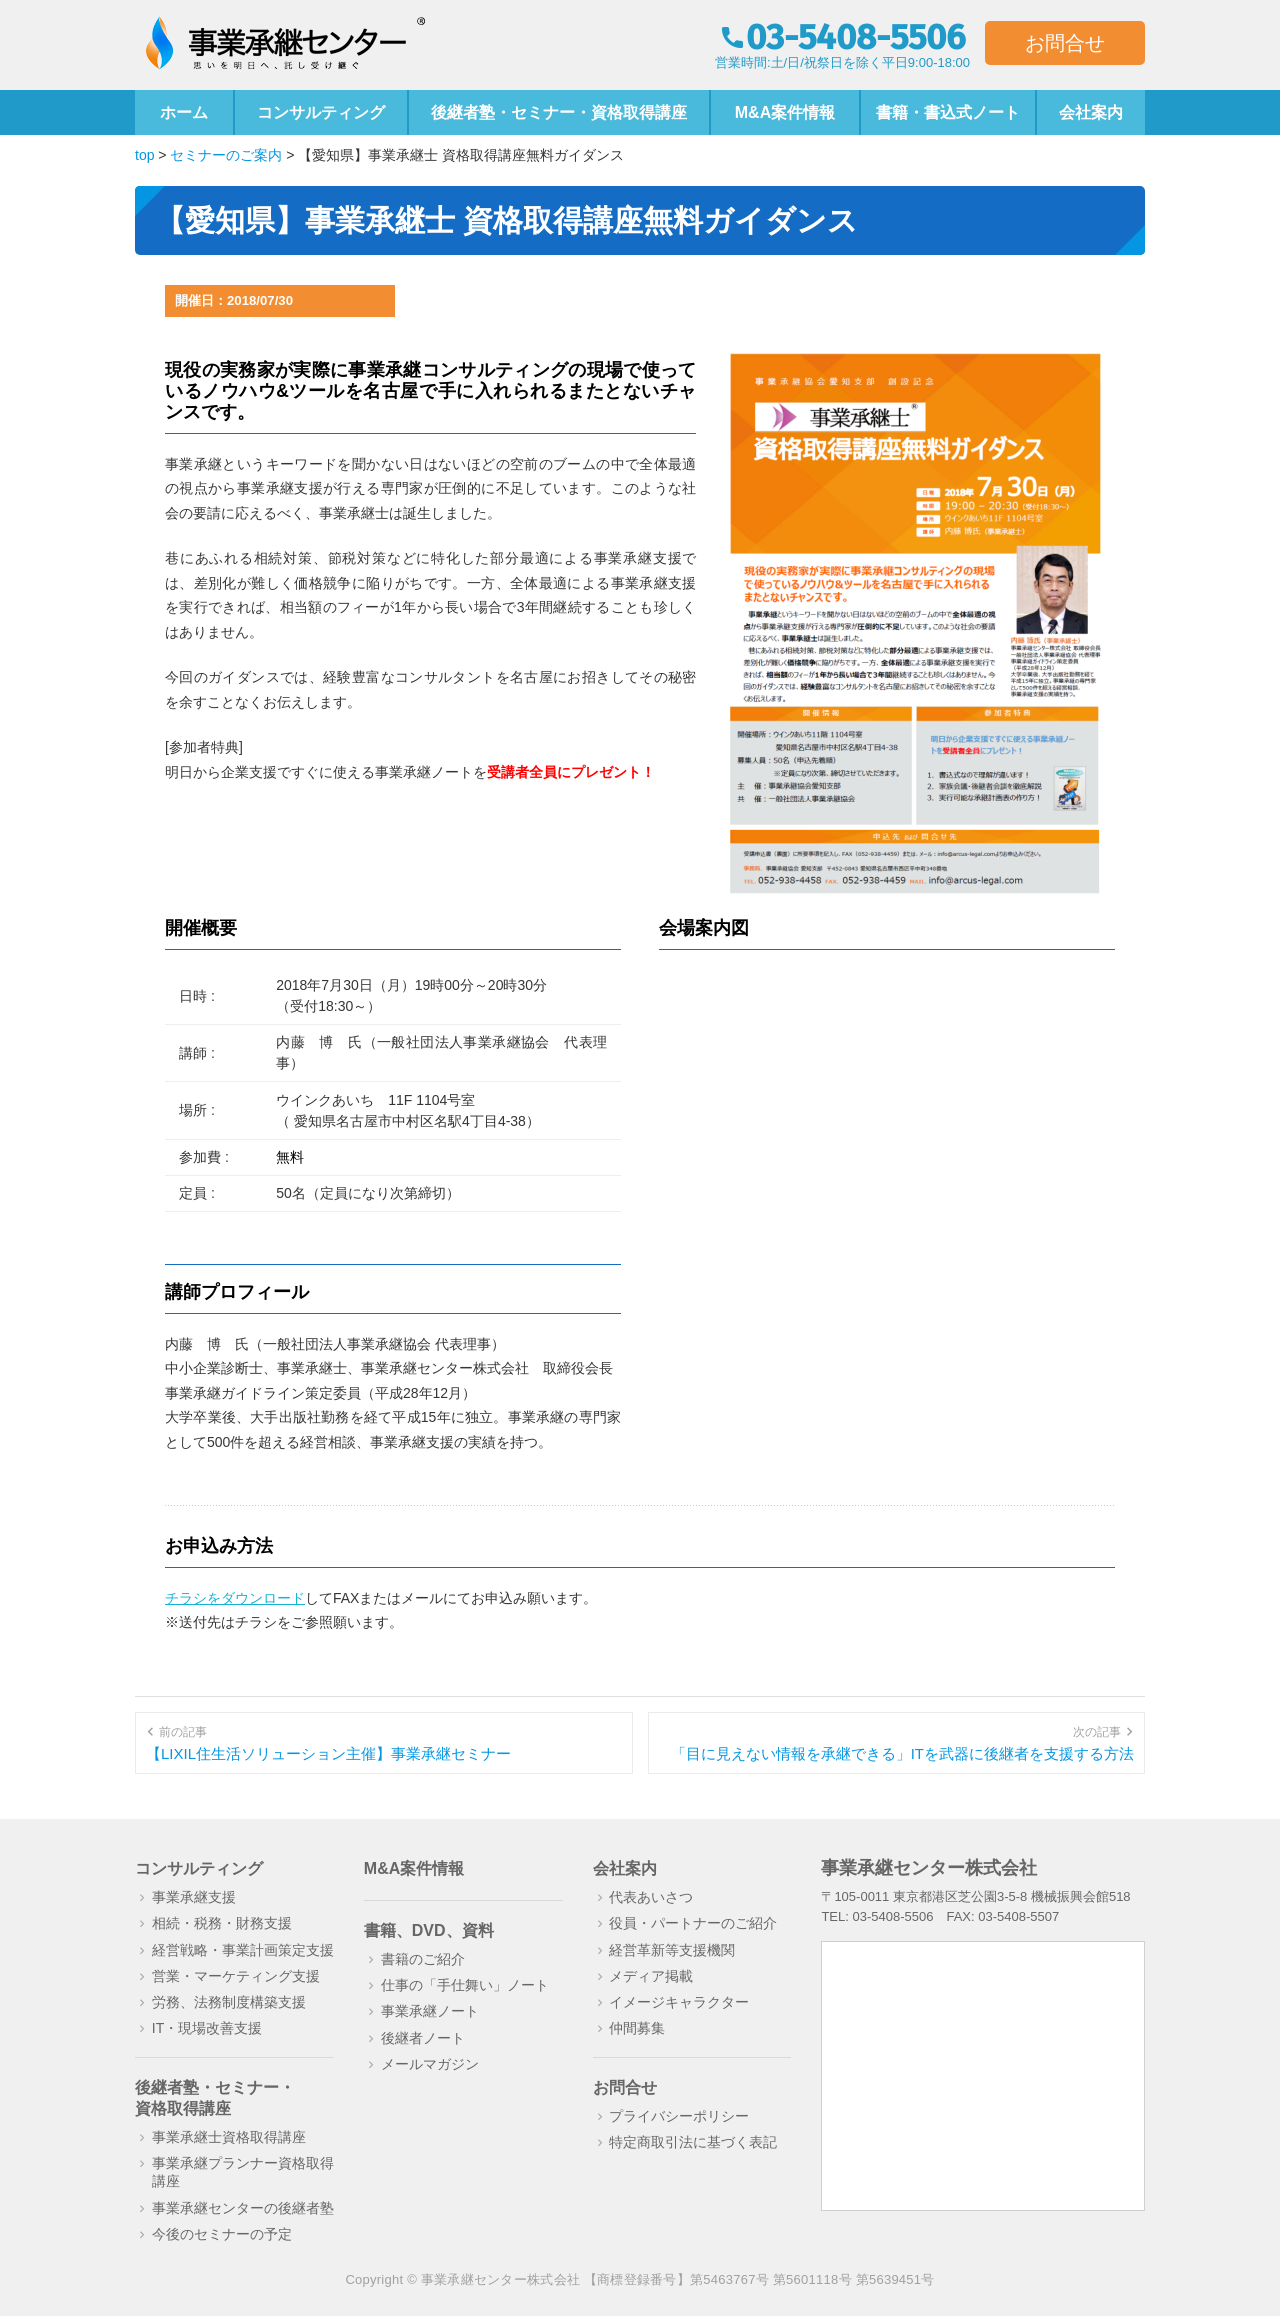 This screenshot has height=2316, width=1280. Describe the element at coordinates (651, 1976) in the screenshot. I see `メディア掲載` at that location.